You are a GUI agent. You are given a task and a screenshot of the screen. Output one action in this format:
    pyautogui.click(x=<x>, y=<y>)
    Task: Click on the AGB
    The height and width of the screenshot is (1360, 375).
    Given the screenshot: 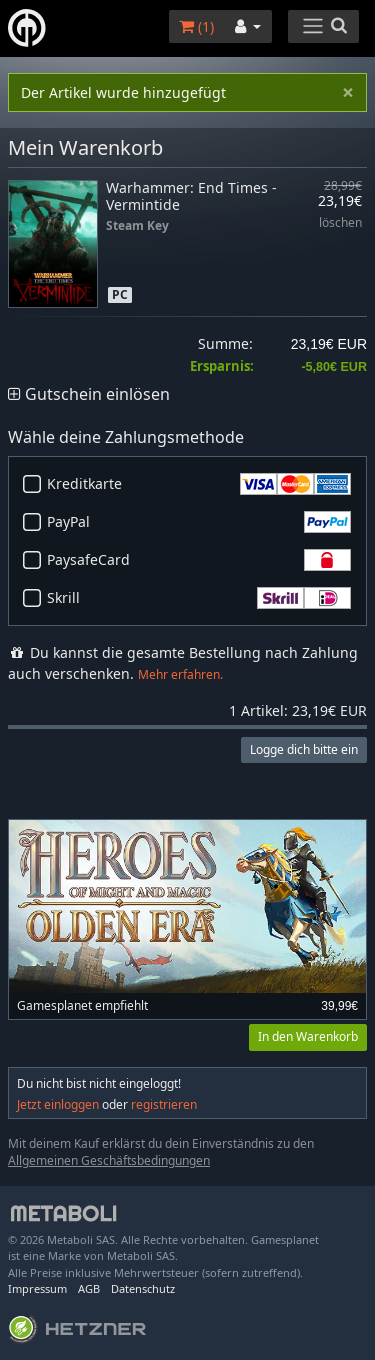 What is the action you would take?
    pyautogui.click(x=89, y=1288)
    